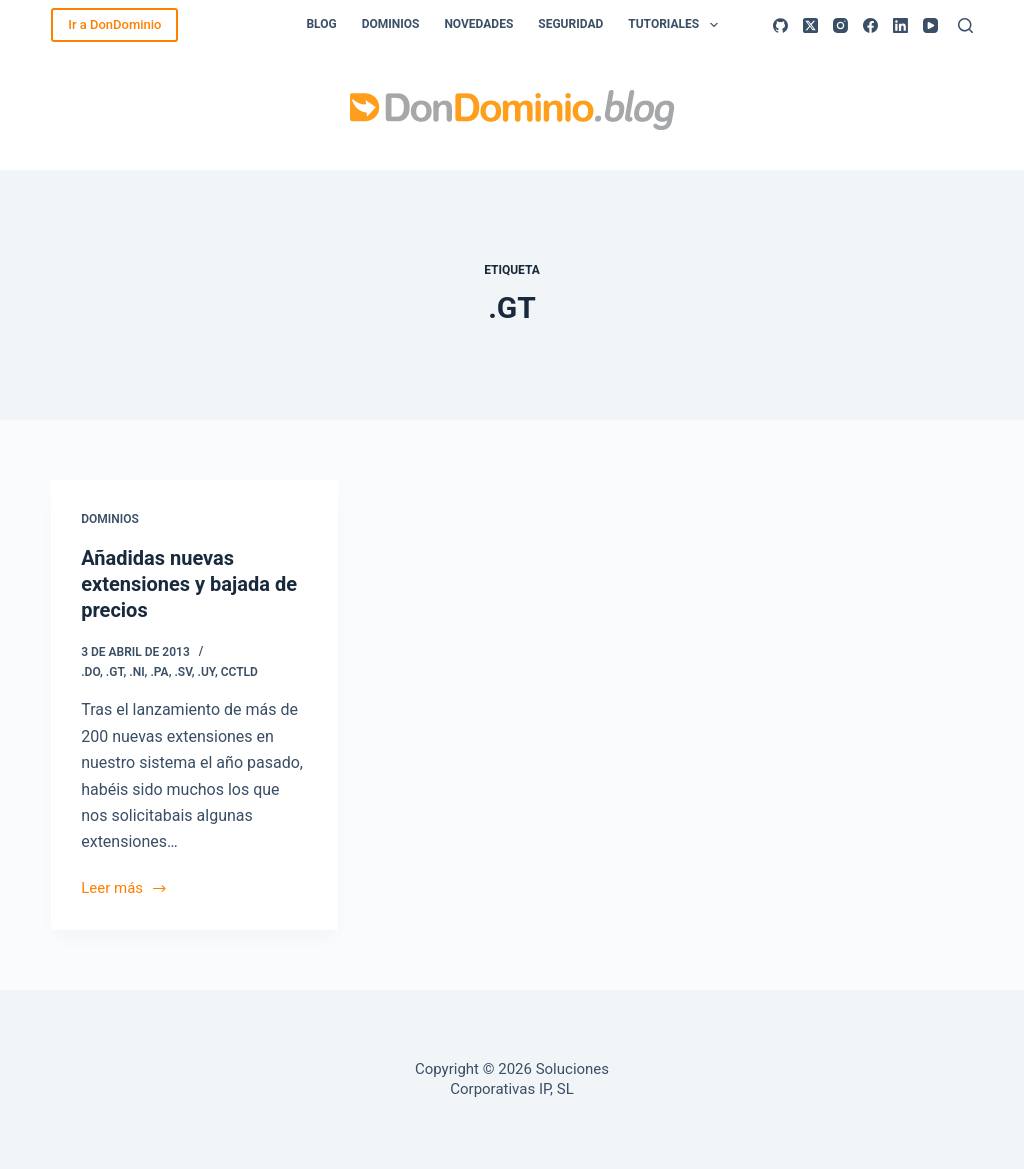 The image size is (1024, 1169). What do you see at coordinates (900, 25) in the screenshot?
I see `[LinkedIn]` at bounding box center [900, 25].